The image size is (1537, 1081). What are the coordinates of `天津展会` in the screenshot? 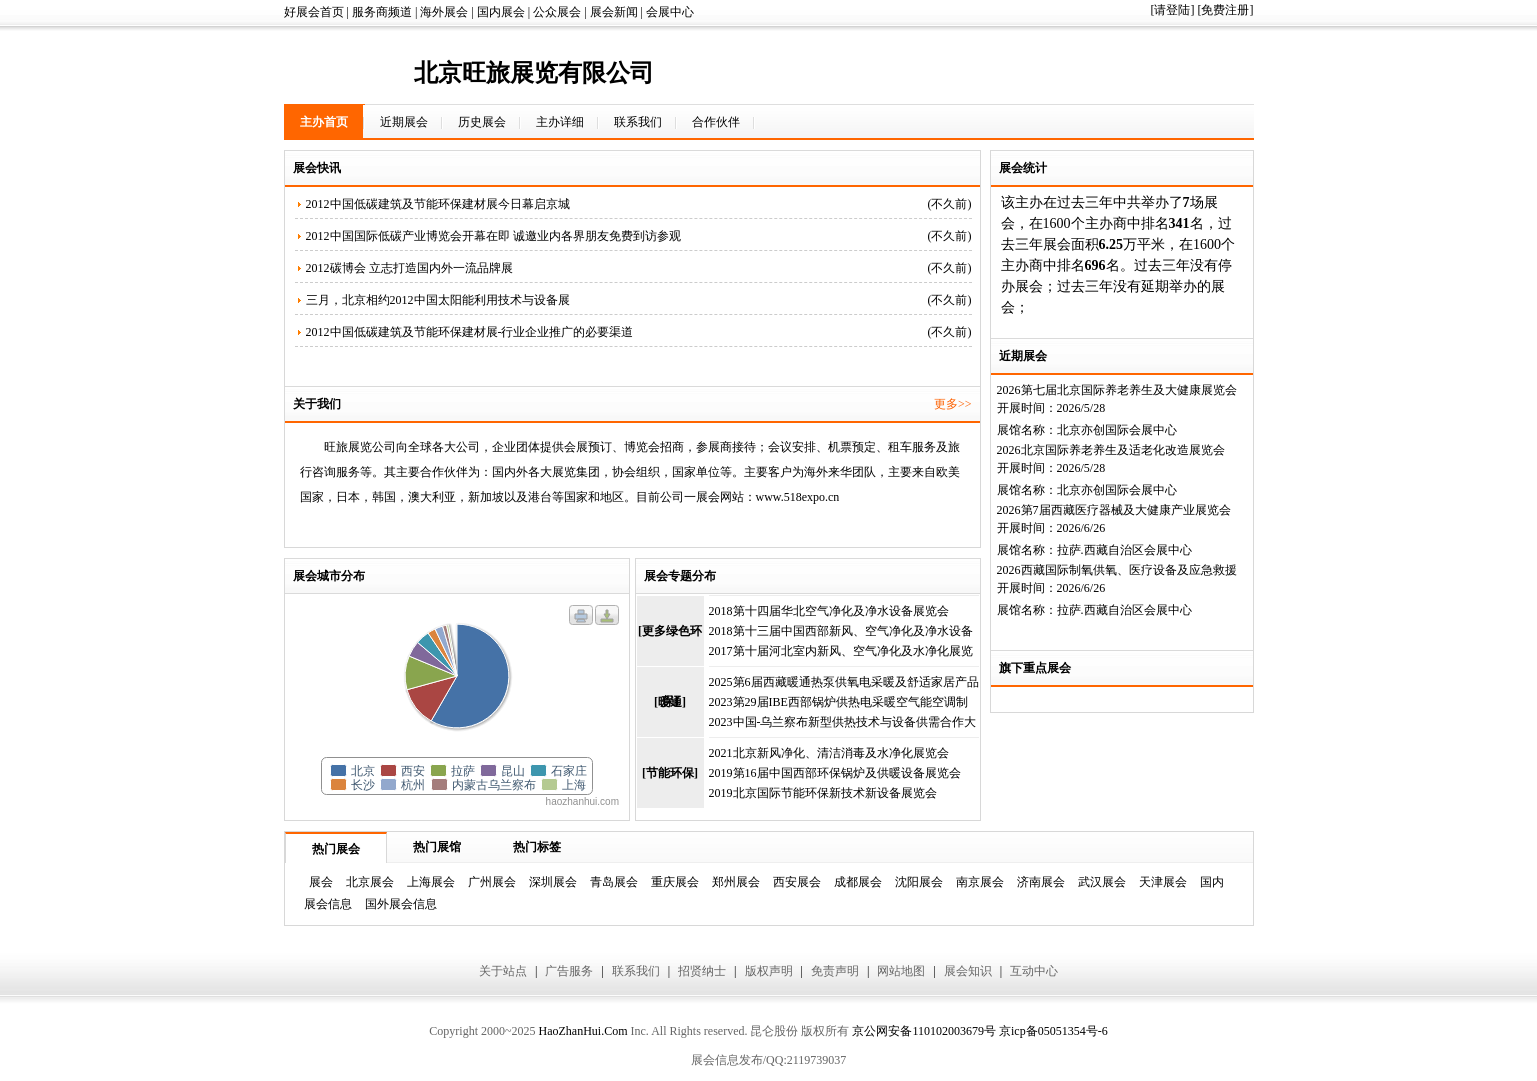 It's located at (1163, 882).